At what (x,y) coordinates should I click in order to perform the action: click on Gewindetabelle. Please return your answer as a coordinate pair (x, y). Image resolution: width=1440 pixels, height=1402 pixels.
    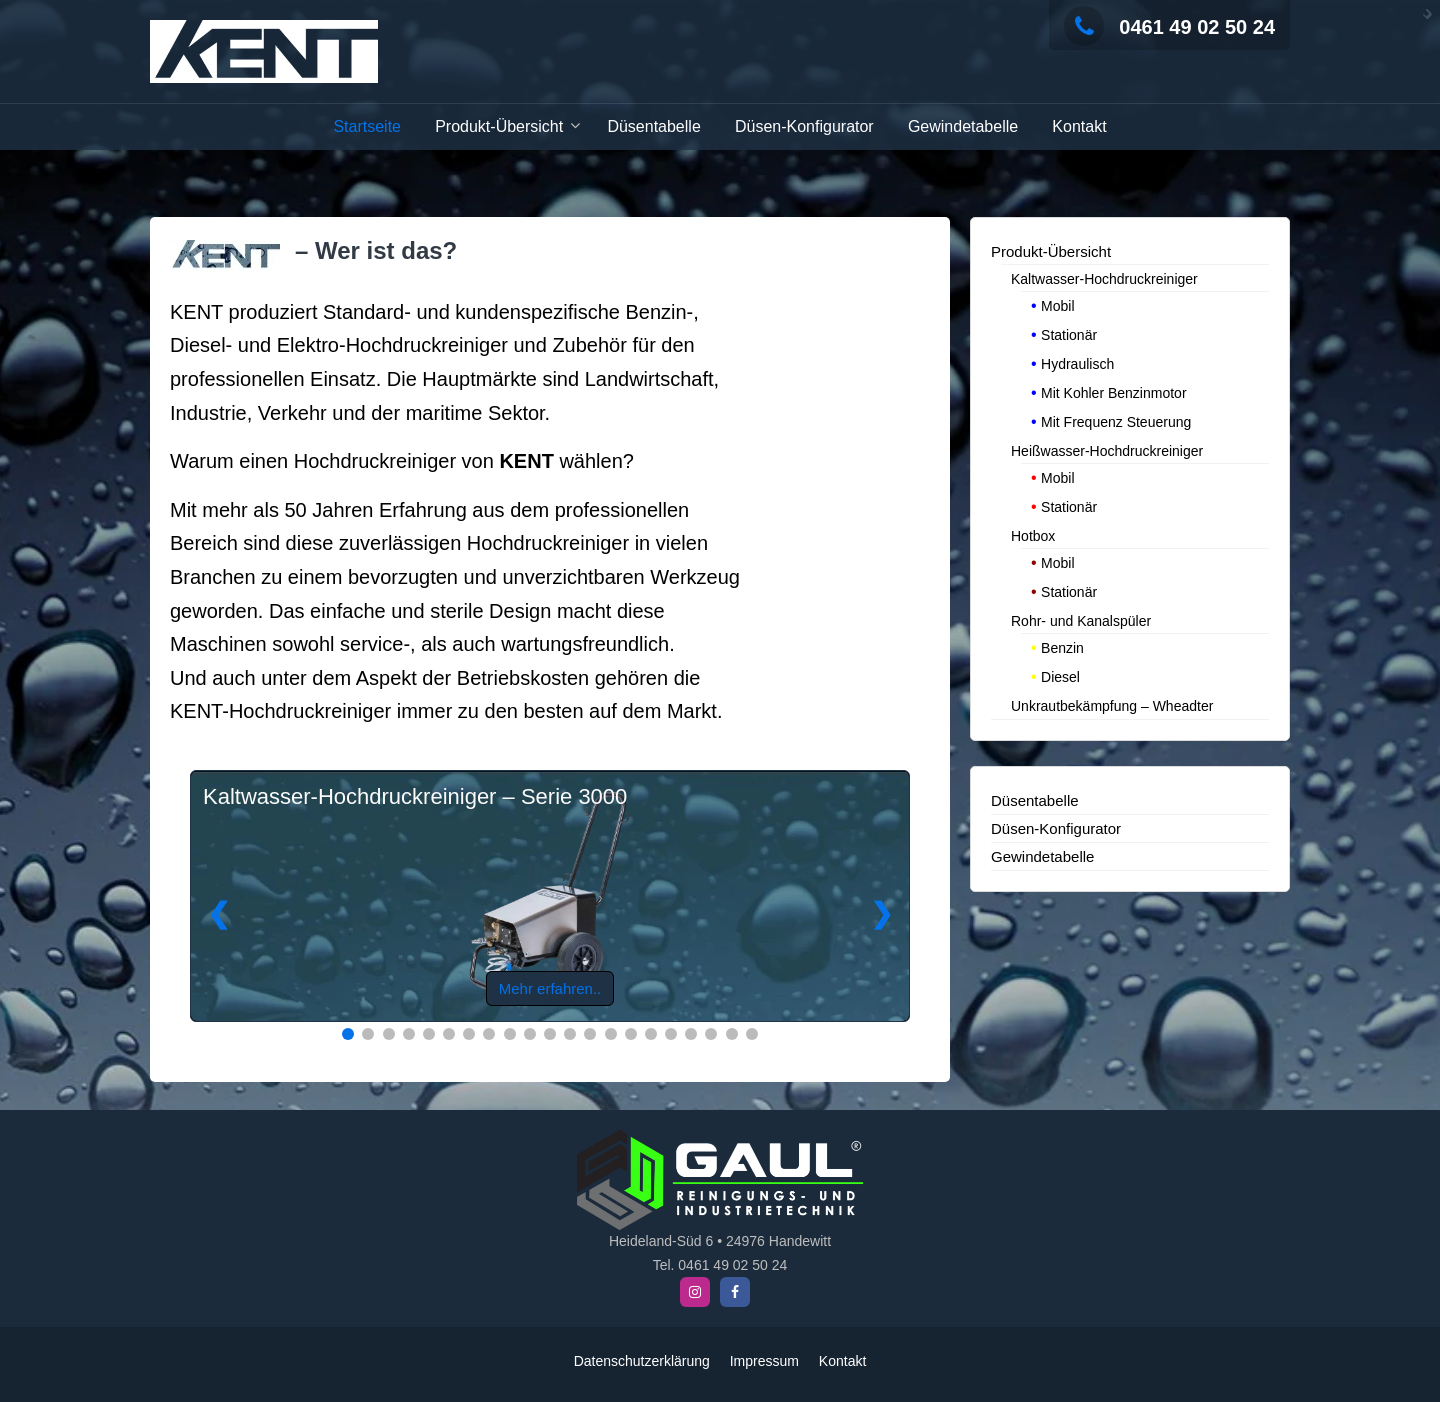
    Looking at the image, I should click on (963, 126).